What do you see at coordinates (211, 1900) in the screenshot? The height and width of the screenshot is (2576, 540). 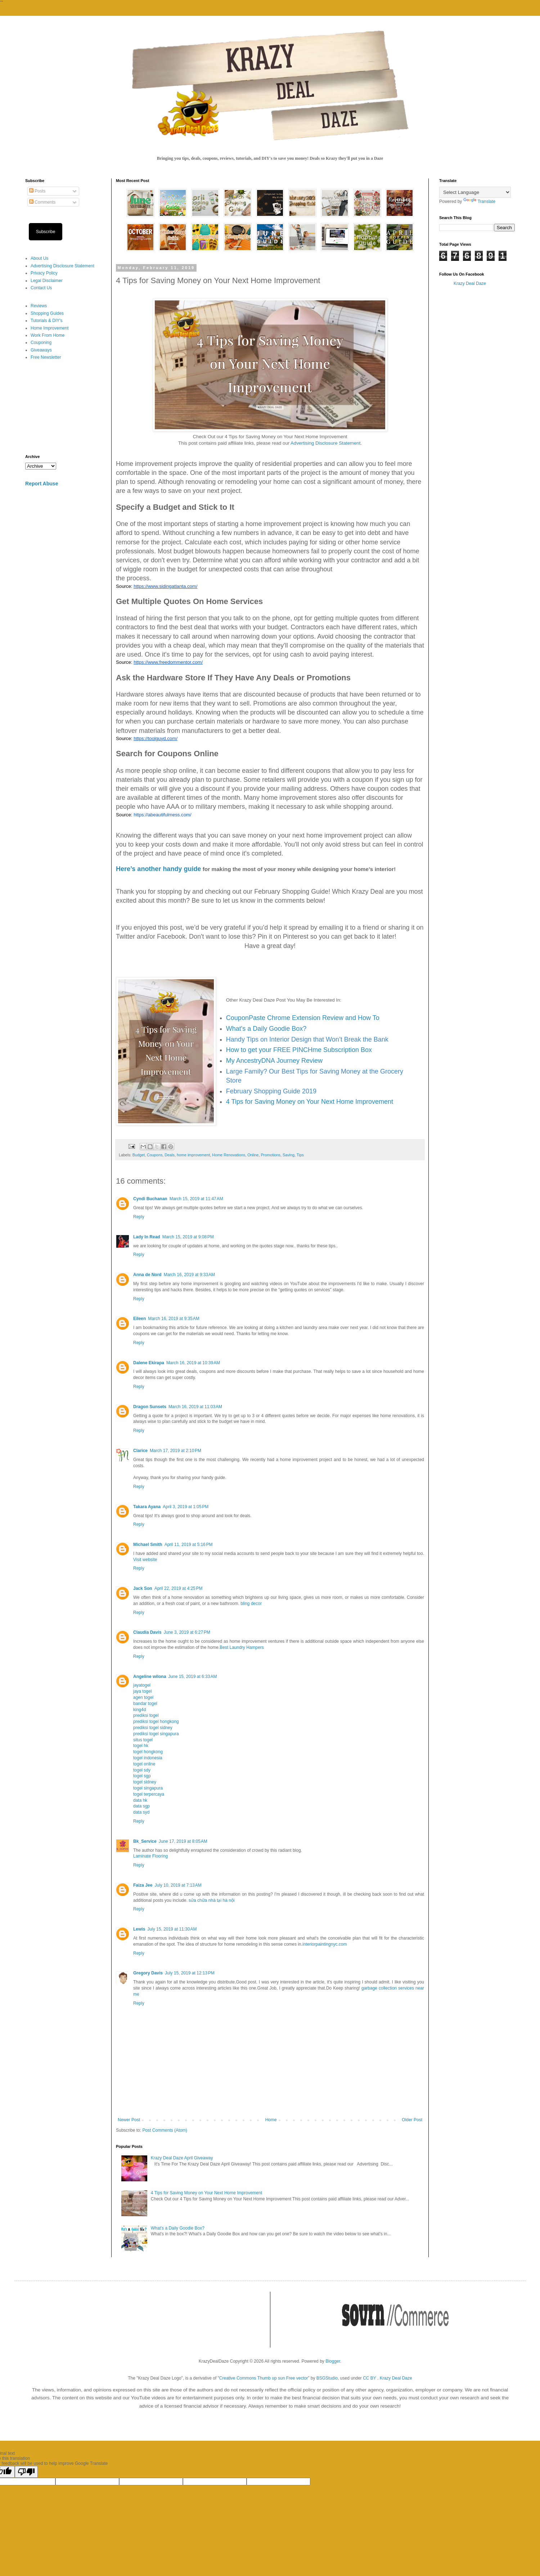 I see `sửa chữa nhà tại hà nội` at bounding box center [211, 1900].